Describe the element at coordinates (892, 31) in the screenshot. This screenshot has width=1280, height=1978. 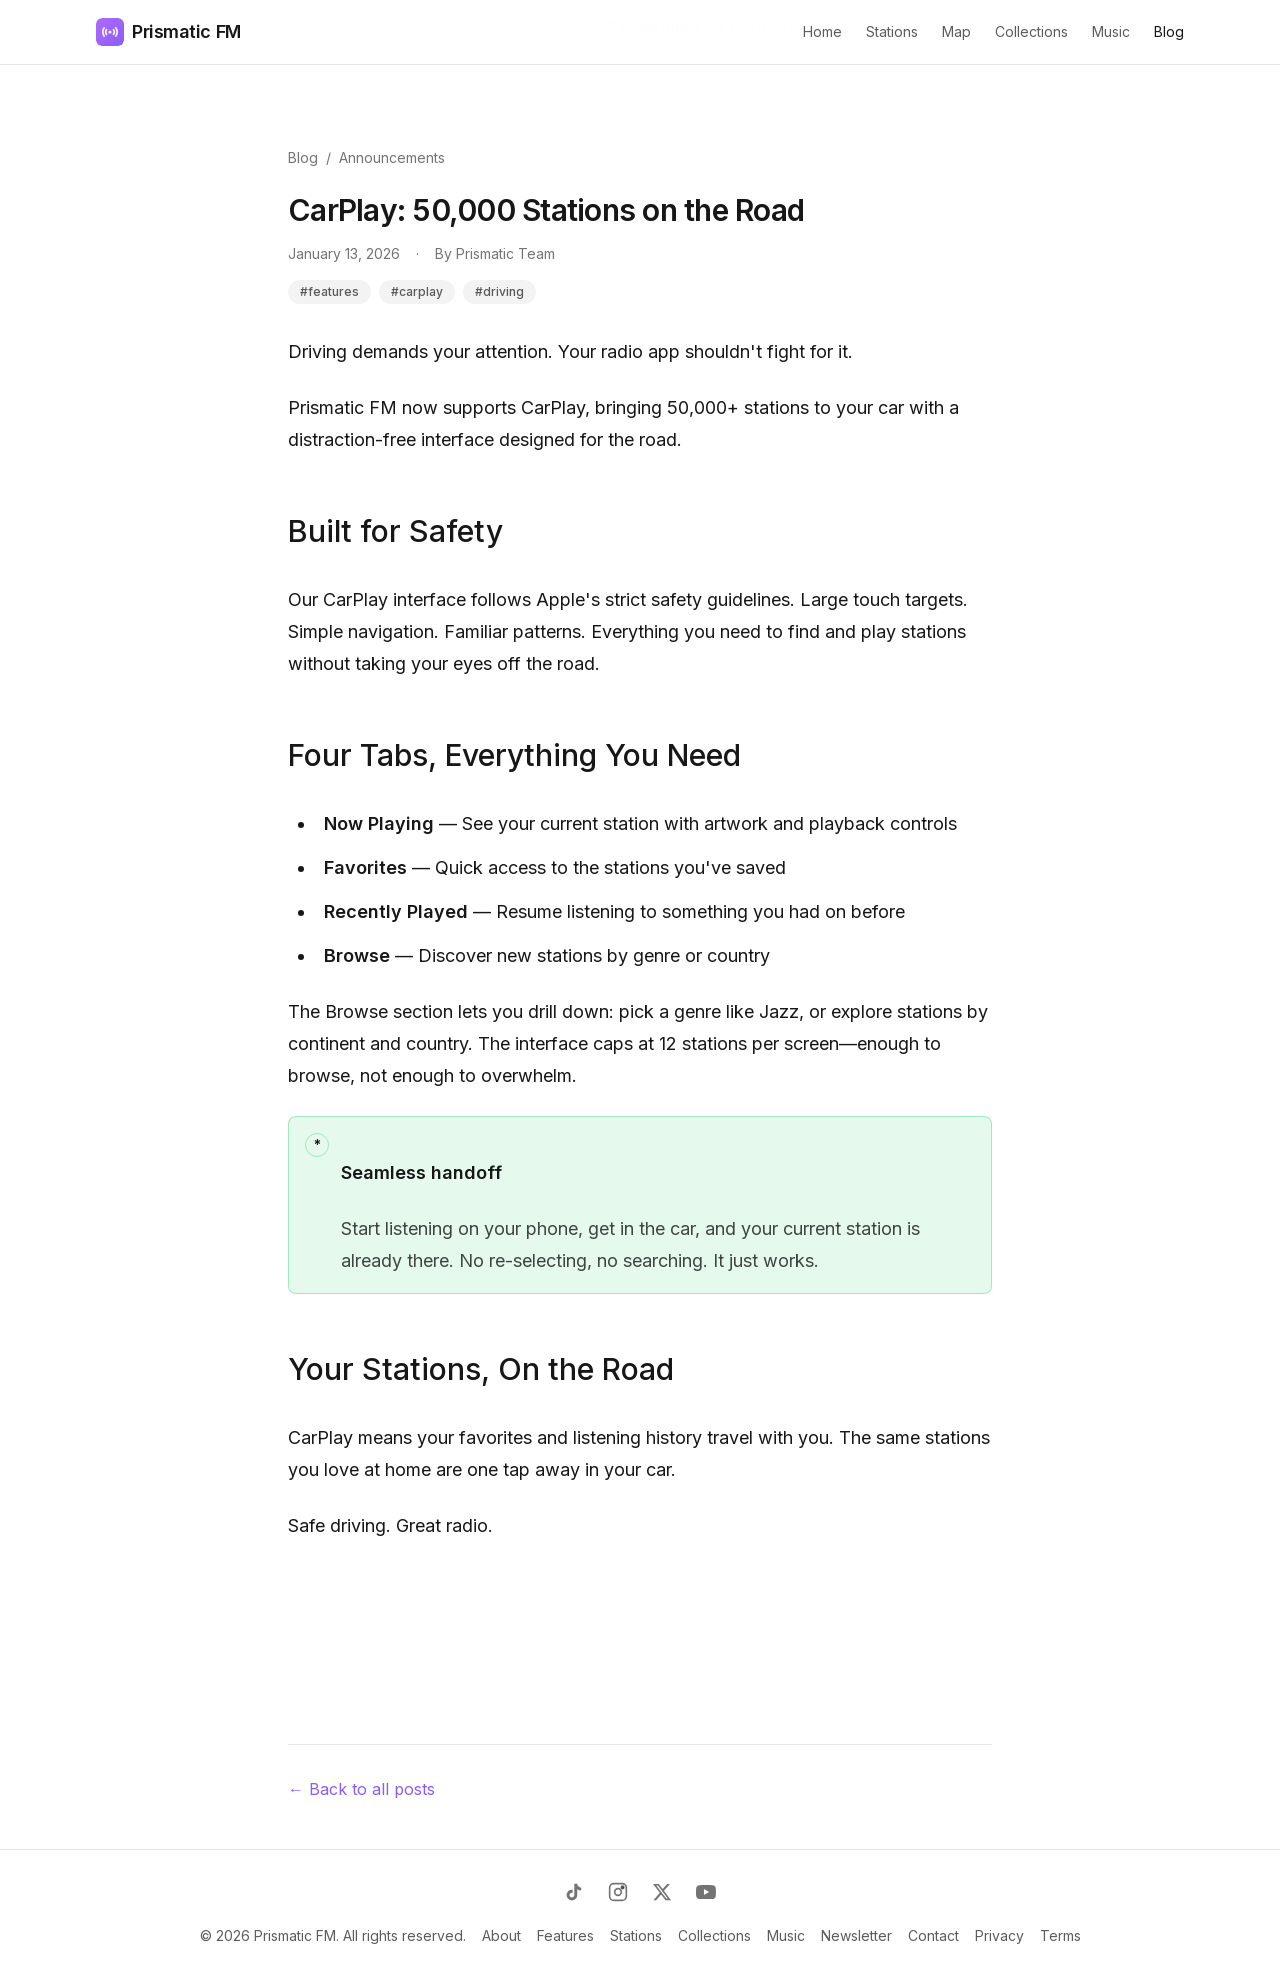
I see `Stations` at that location.